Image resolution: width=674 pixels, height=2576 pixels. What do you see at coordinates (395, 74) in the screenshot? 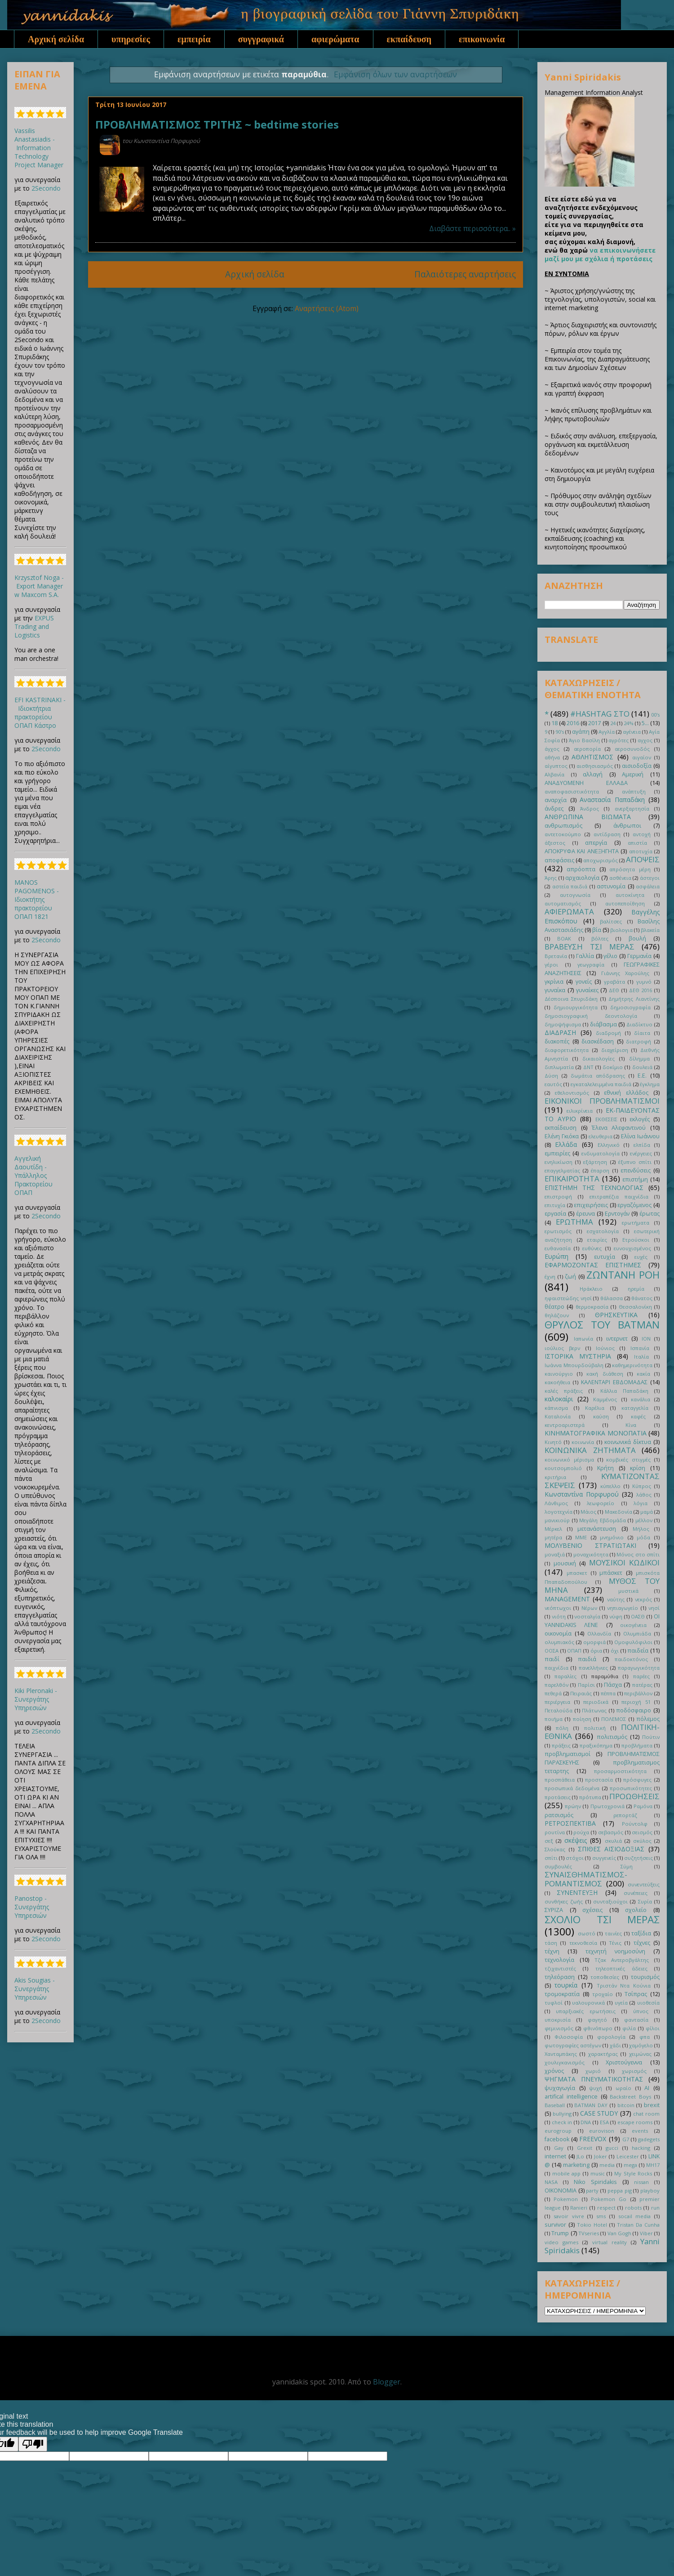
I see `Εμφάνιση όλων των αναρτήσεων` at bounding box center [395, 74].